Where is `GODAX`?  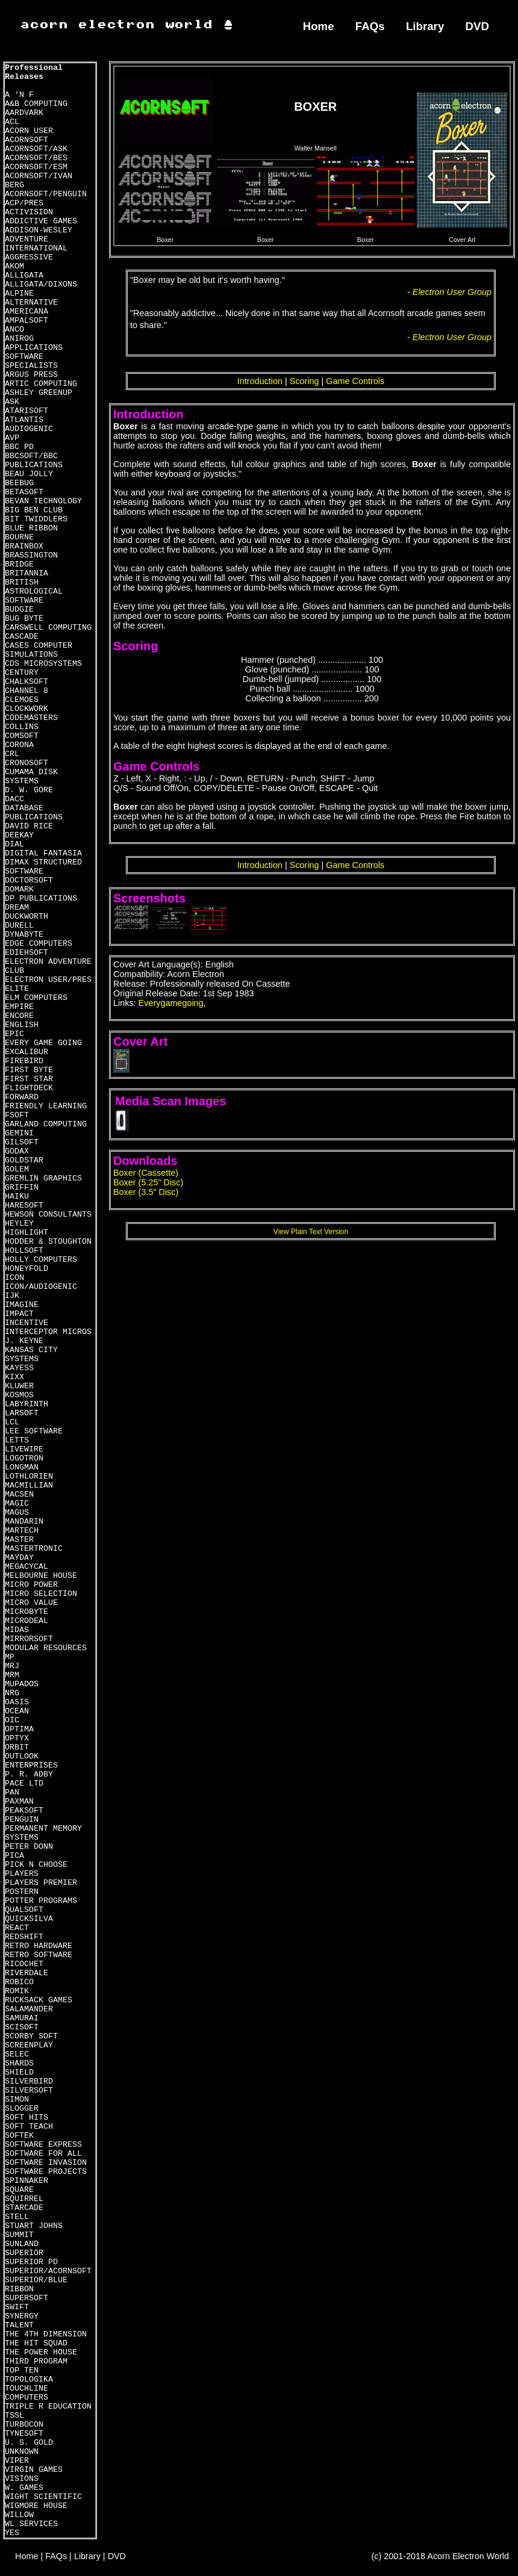 GODAX is located at coordinates (17, 1151).